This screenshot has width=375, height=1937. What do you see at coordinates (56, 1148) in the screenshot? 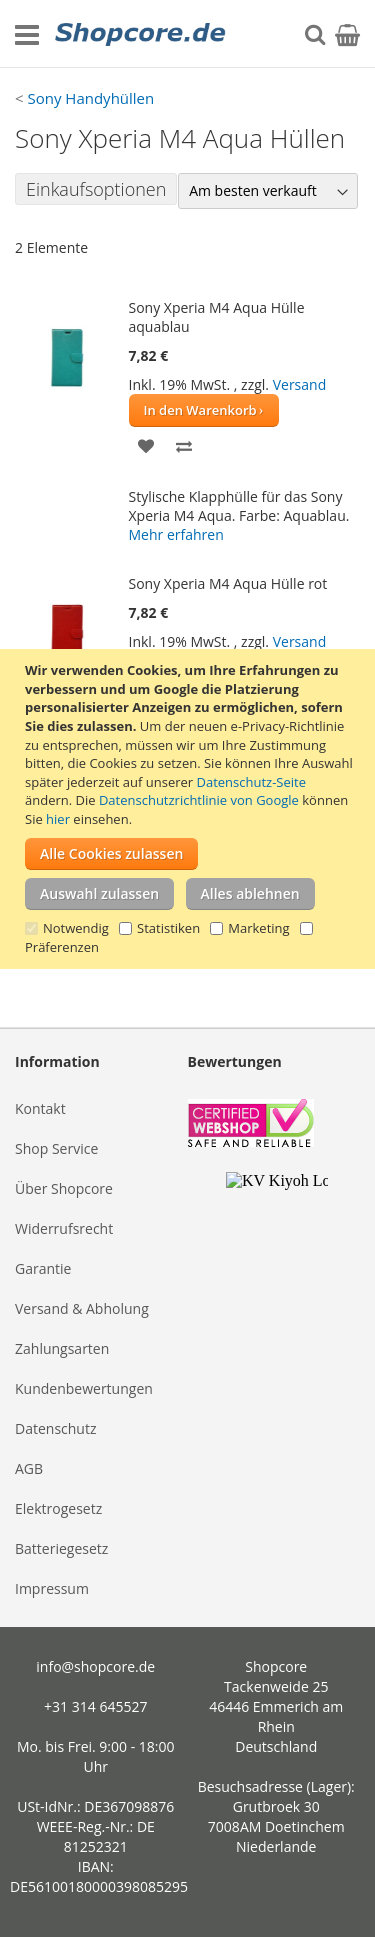
I see `Shop Service` at bounding box center [56, 1148].